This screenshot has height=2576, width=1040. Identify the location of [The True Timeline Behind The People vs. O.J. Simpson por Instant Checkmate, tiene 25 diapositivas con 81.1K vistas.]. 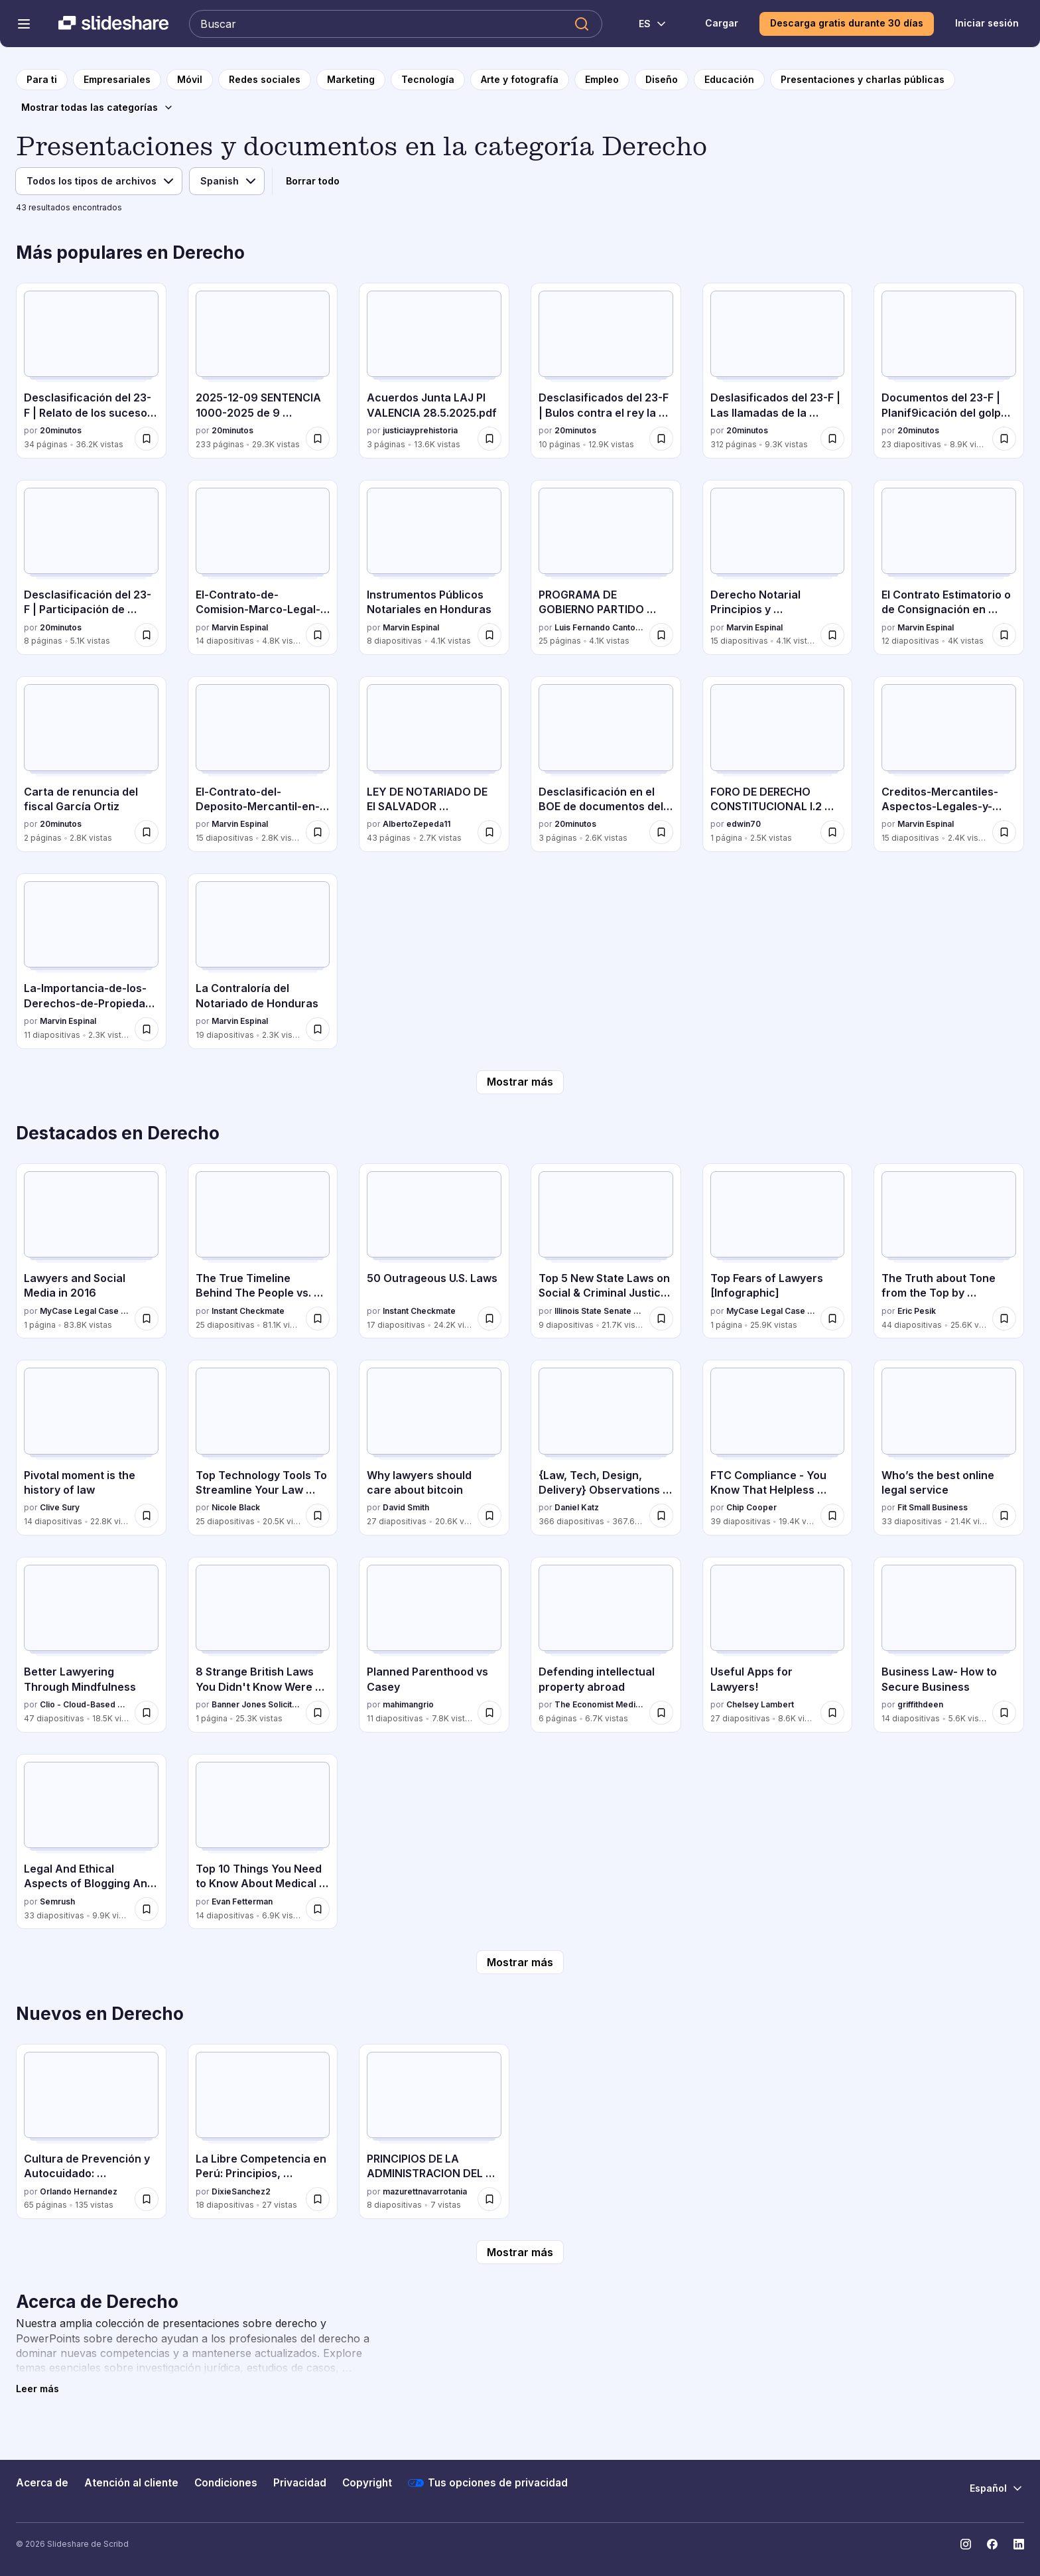
(263, 1251).